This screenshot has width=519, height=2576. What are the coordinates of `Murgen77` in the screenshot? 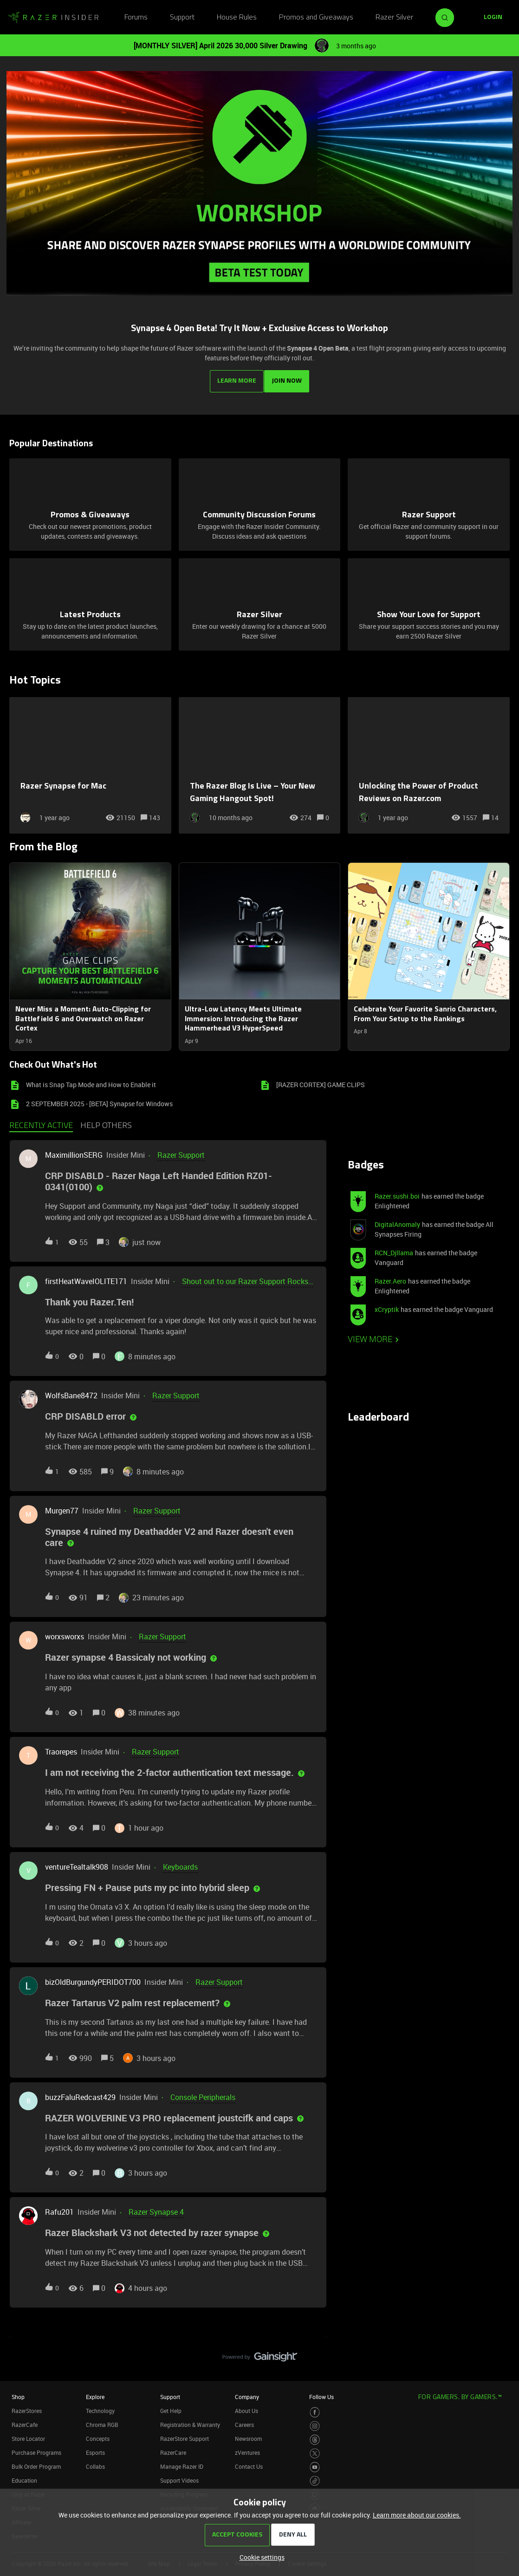 It's located at (61, 1507).